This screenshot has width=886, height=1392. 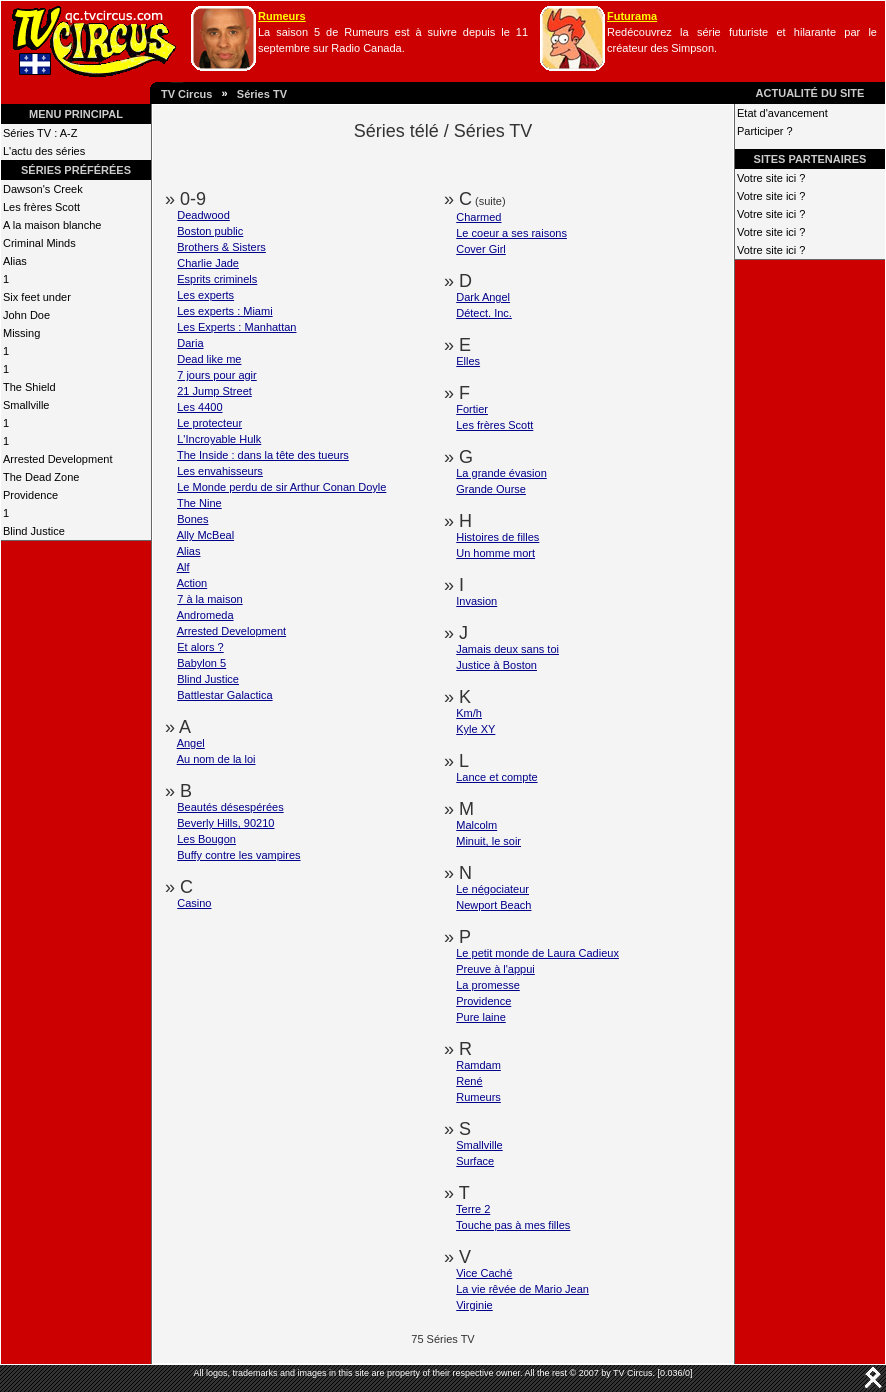 What do you see at coordinates (205, 535) in the screenshot?
I see `Ally McBeal` at bounding box center [205, 535].